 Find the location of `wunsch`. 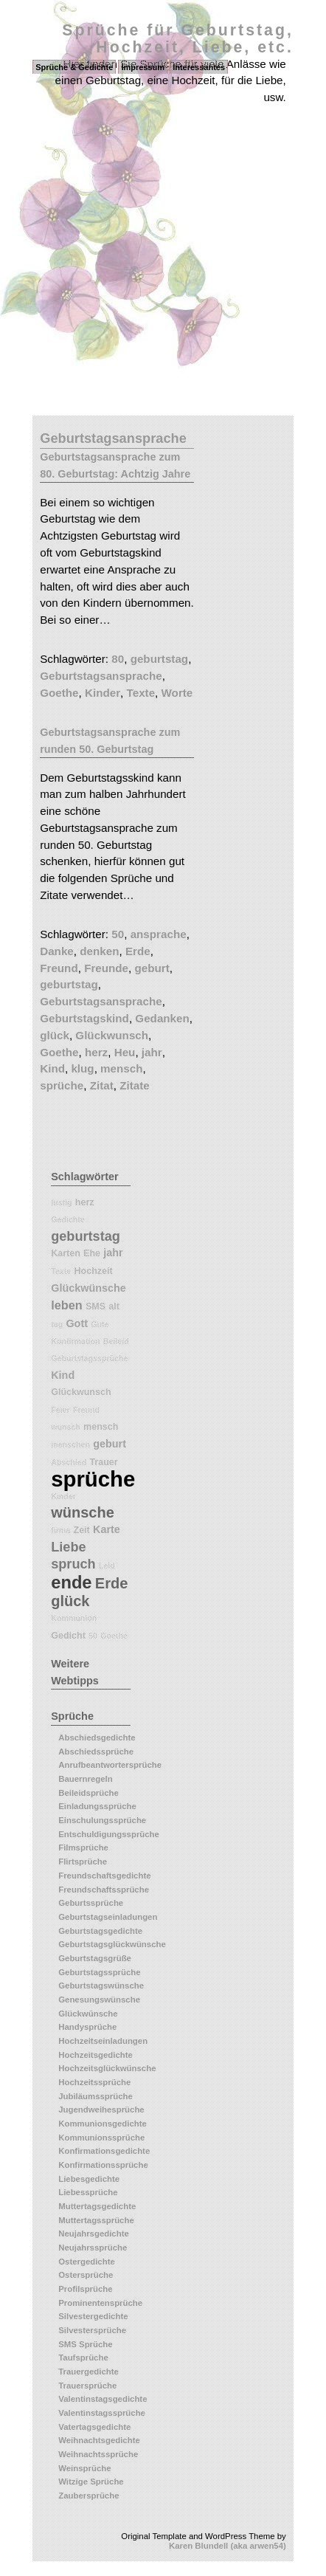

wunsch is located at coordinates (65, 1426).